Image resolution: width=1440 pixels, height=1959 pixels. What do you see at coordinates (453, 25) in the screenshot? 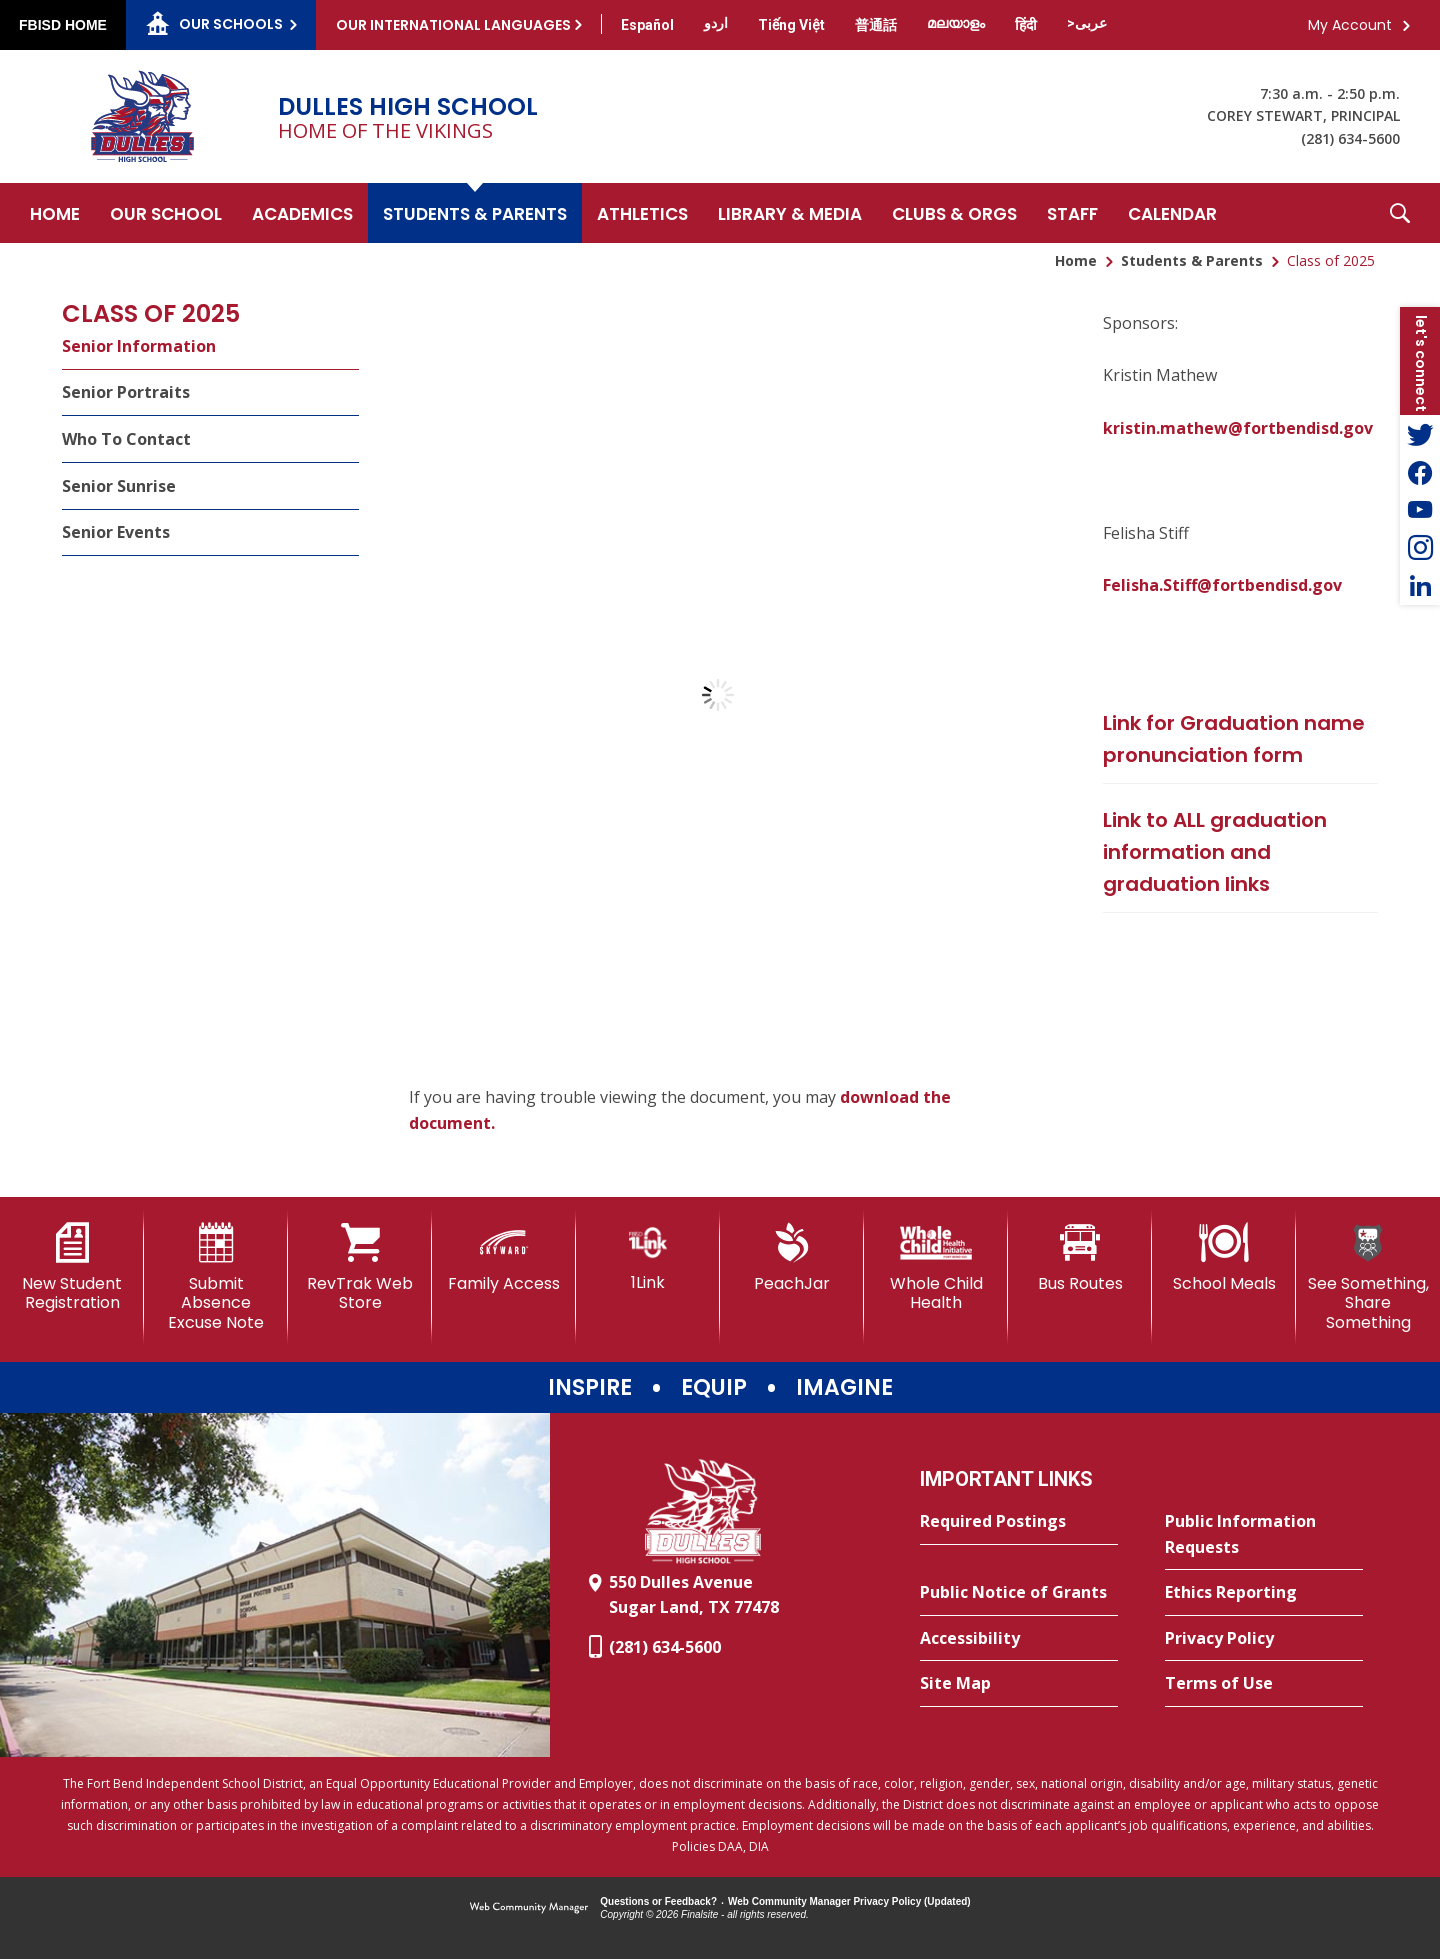
I see `Our International Languages [button]` at bounding box center [453, 25].